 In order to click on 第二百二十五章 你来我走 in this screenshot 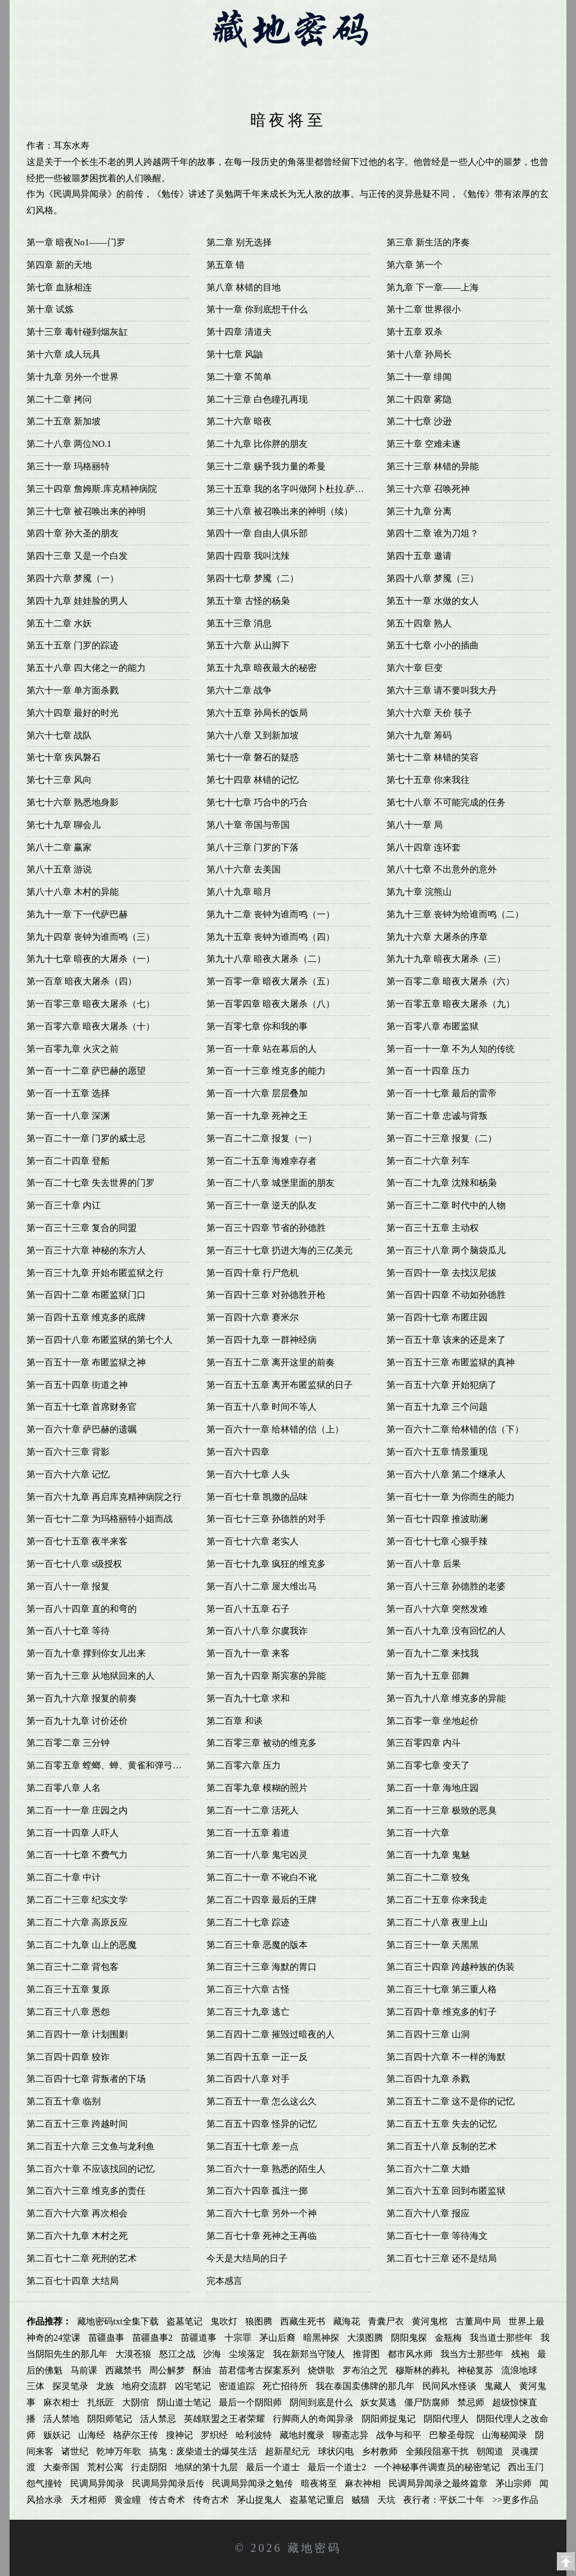, I will do `click(437, 1900)`.